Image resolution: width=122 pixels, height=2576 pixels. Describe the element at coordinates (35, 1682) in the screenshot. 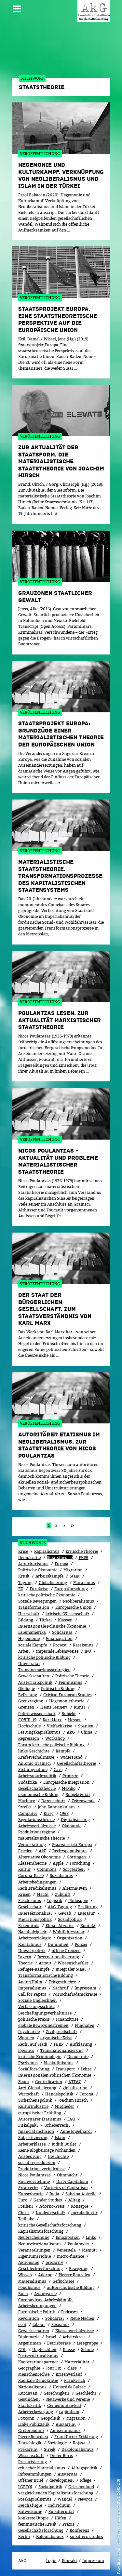

I see `Austeritätspolitik` at that location.